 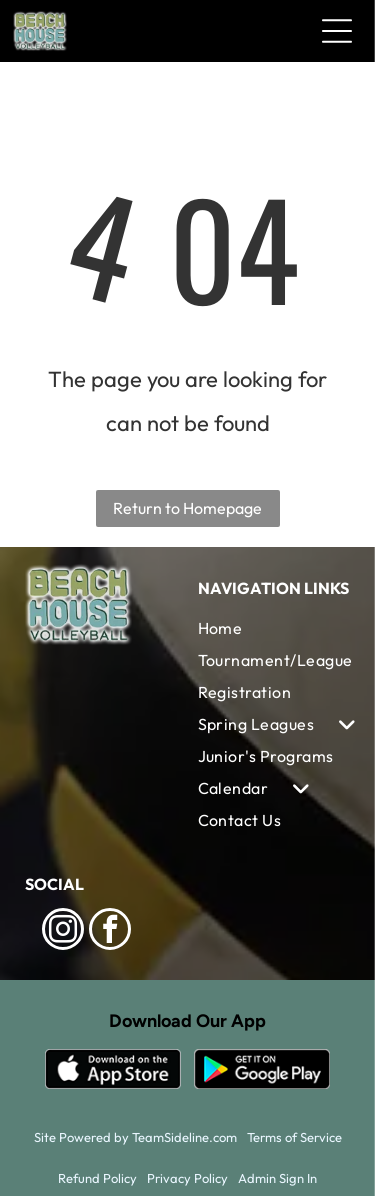 I want to click on Terms of Service, so click(x=294, y=1137).